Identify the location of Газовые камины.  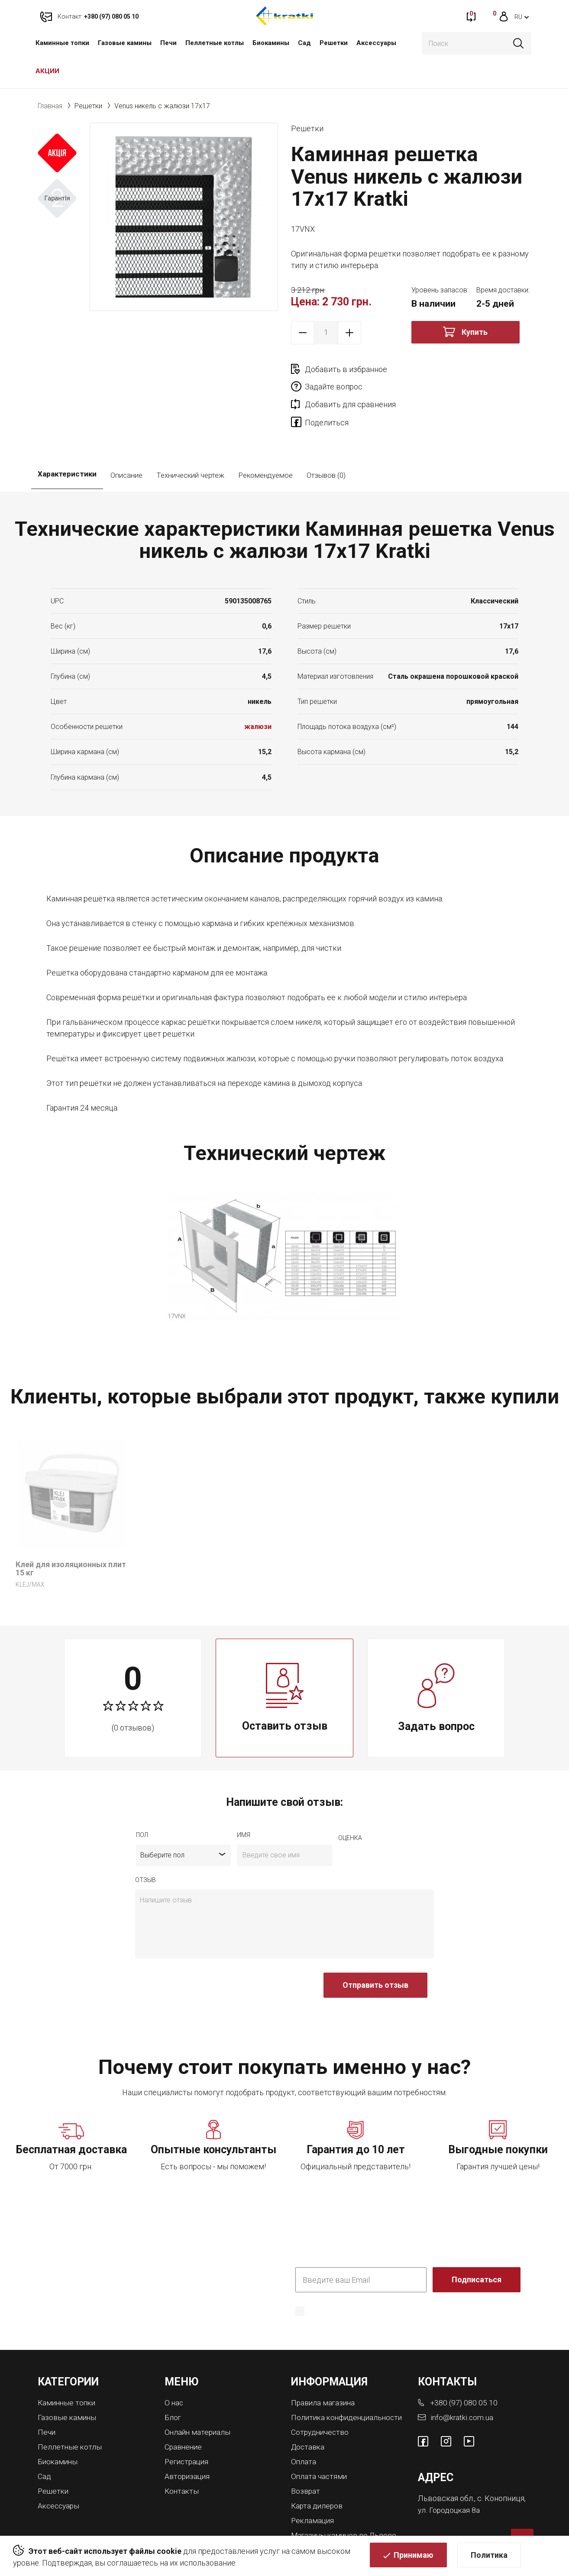
(125, 43).